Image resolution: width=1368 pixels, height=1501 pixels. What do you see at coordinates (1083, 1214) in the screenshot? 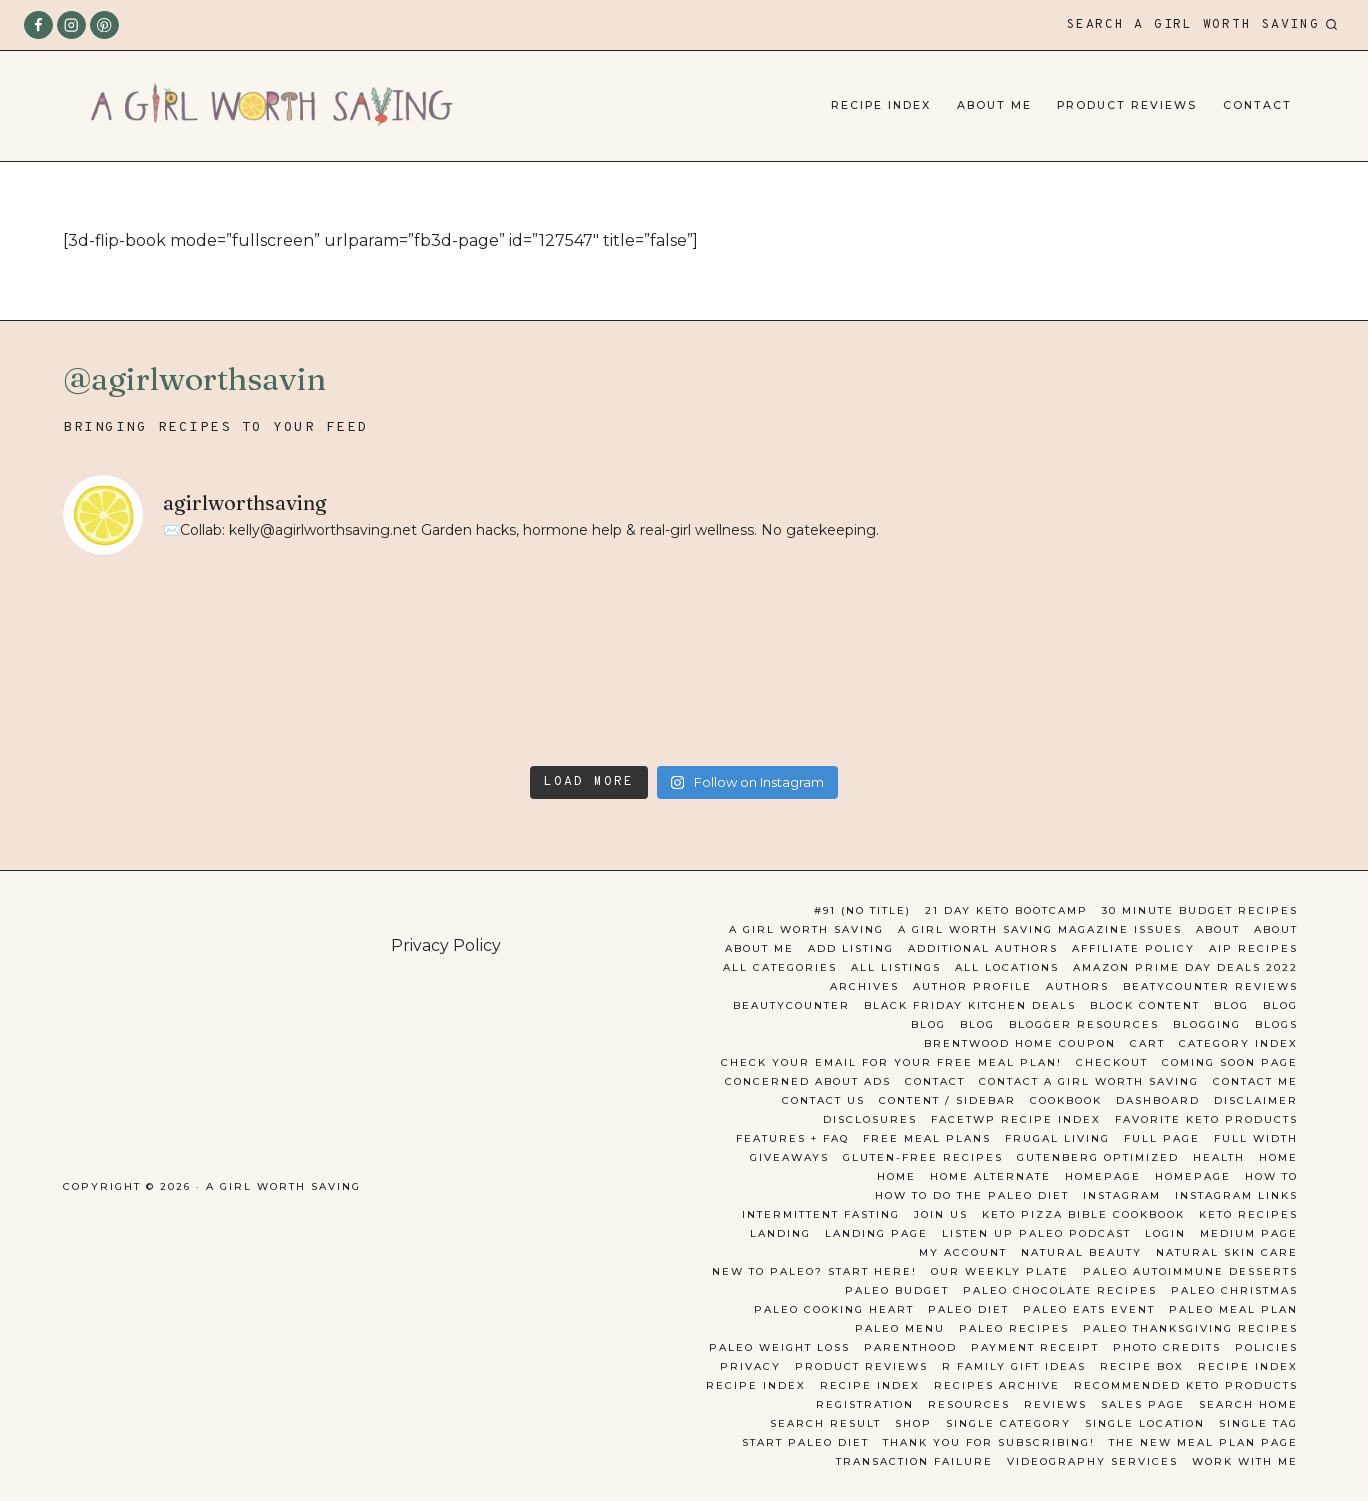
I see `Keto Pizza Bible Cookbook` at bounding box center [1083, 1214].